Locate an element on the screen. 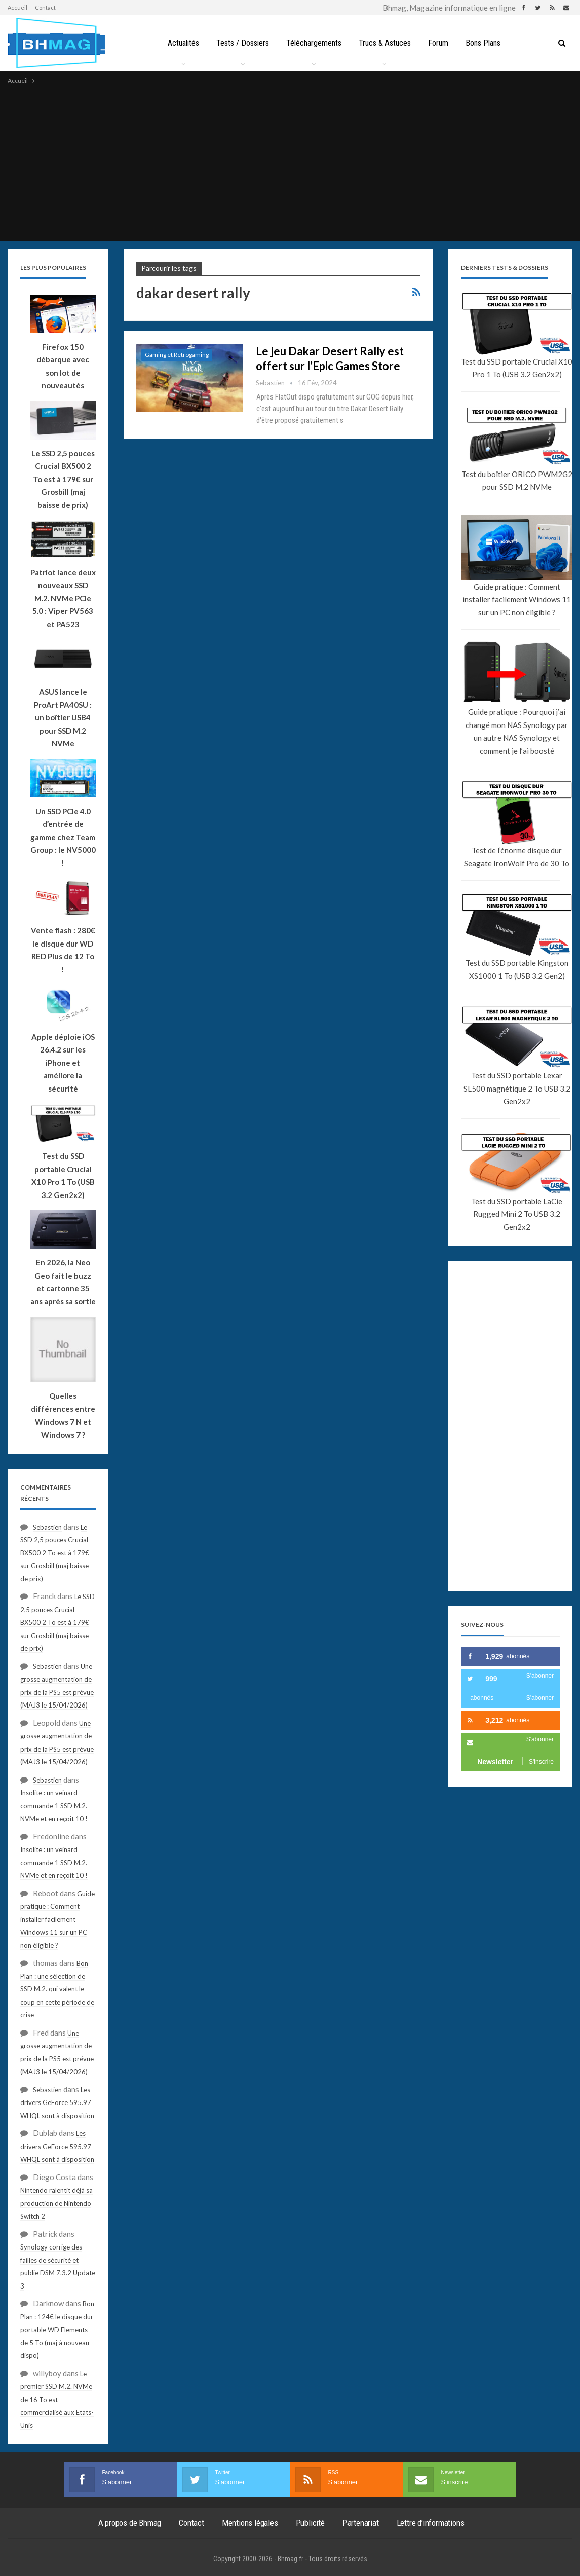 The height and width of the screenshot is (2576, 580). ASUS lance le ProArt PA40SU : un boîtier USB4 pour SSD M.2 NVMe is located at coordinates (63, 717).